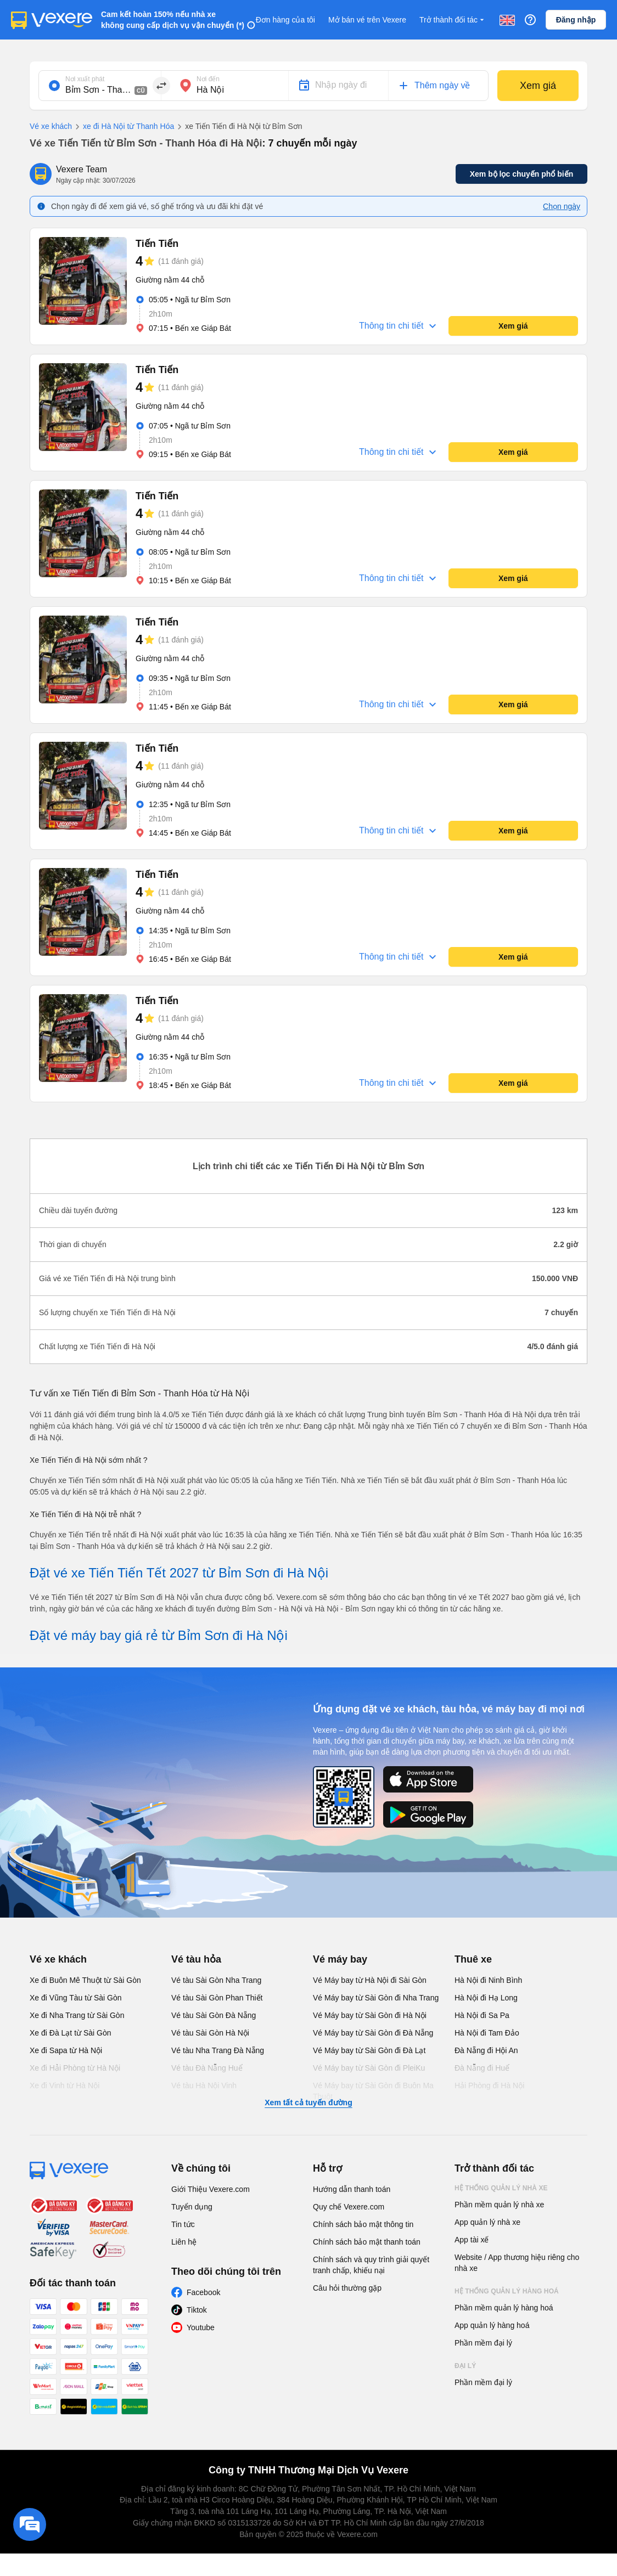  I want to click on Hà Nội đi Tam Đảo, so click(487, 2032).